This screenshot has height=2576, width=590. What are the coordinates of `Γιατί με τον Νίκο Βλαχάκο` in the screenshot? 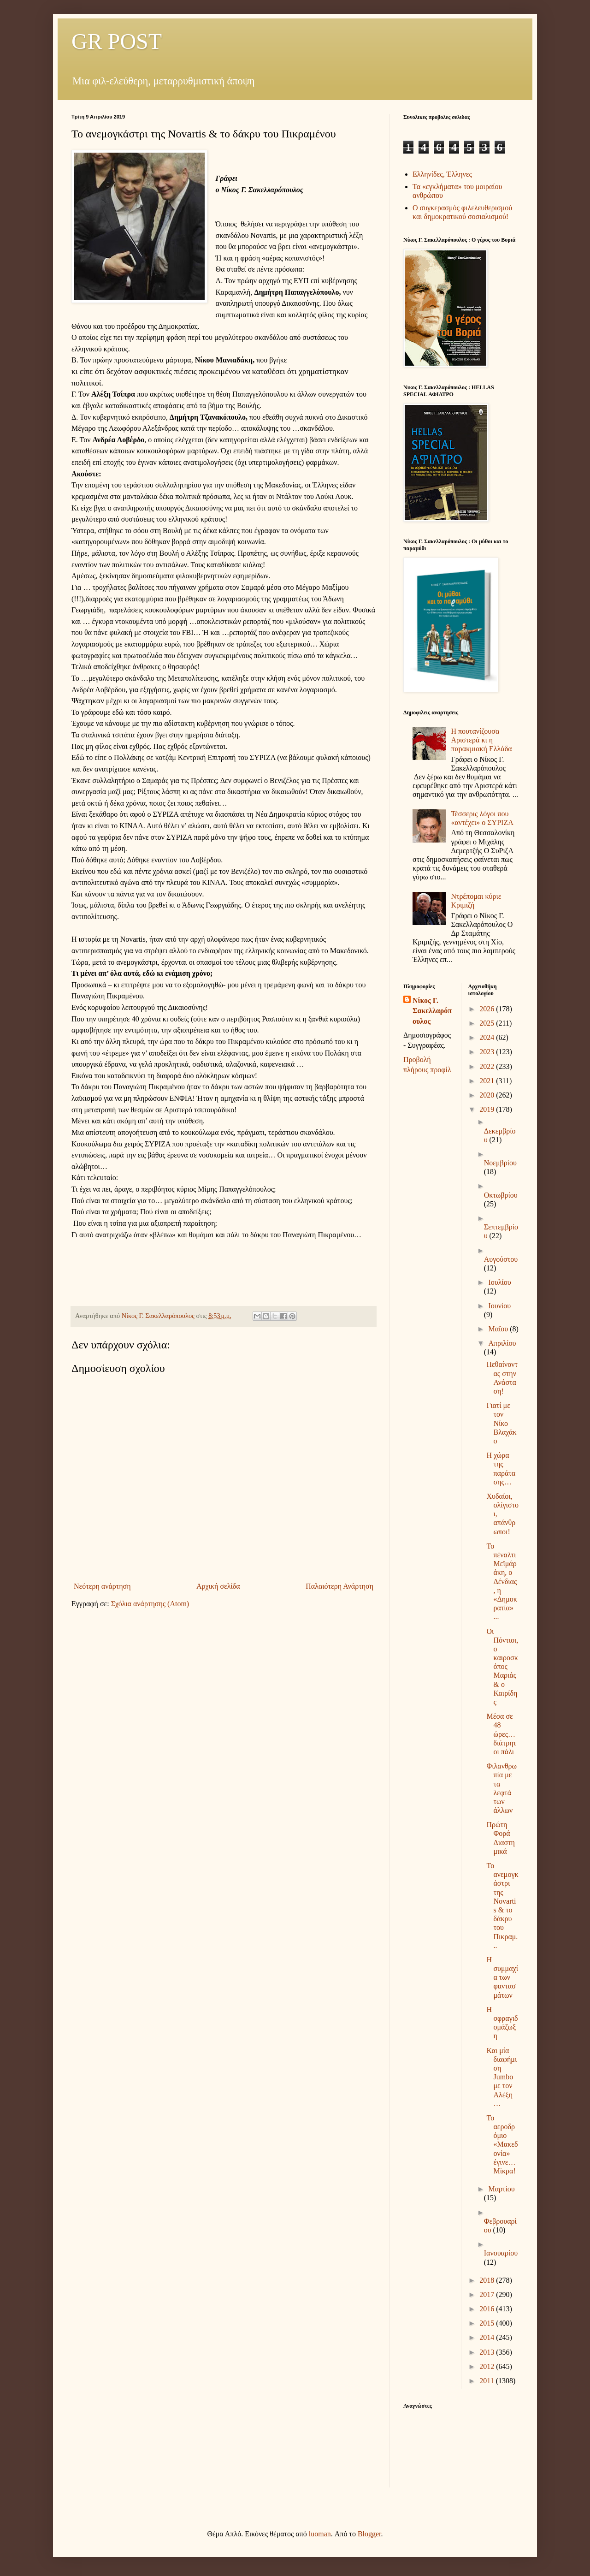 It's located at (501, 1423).